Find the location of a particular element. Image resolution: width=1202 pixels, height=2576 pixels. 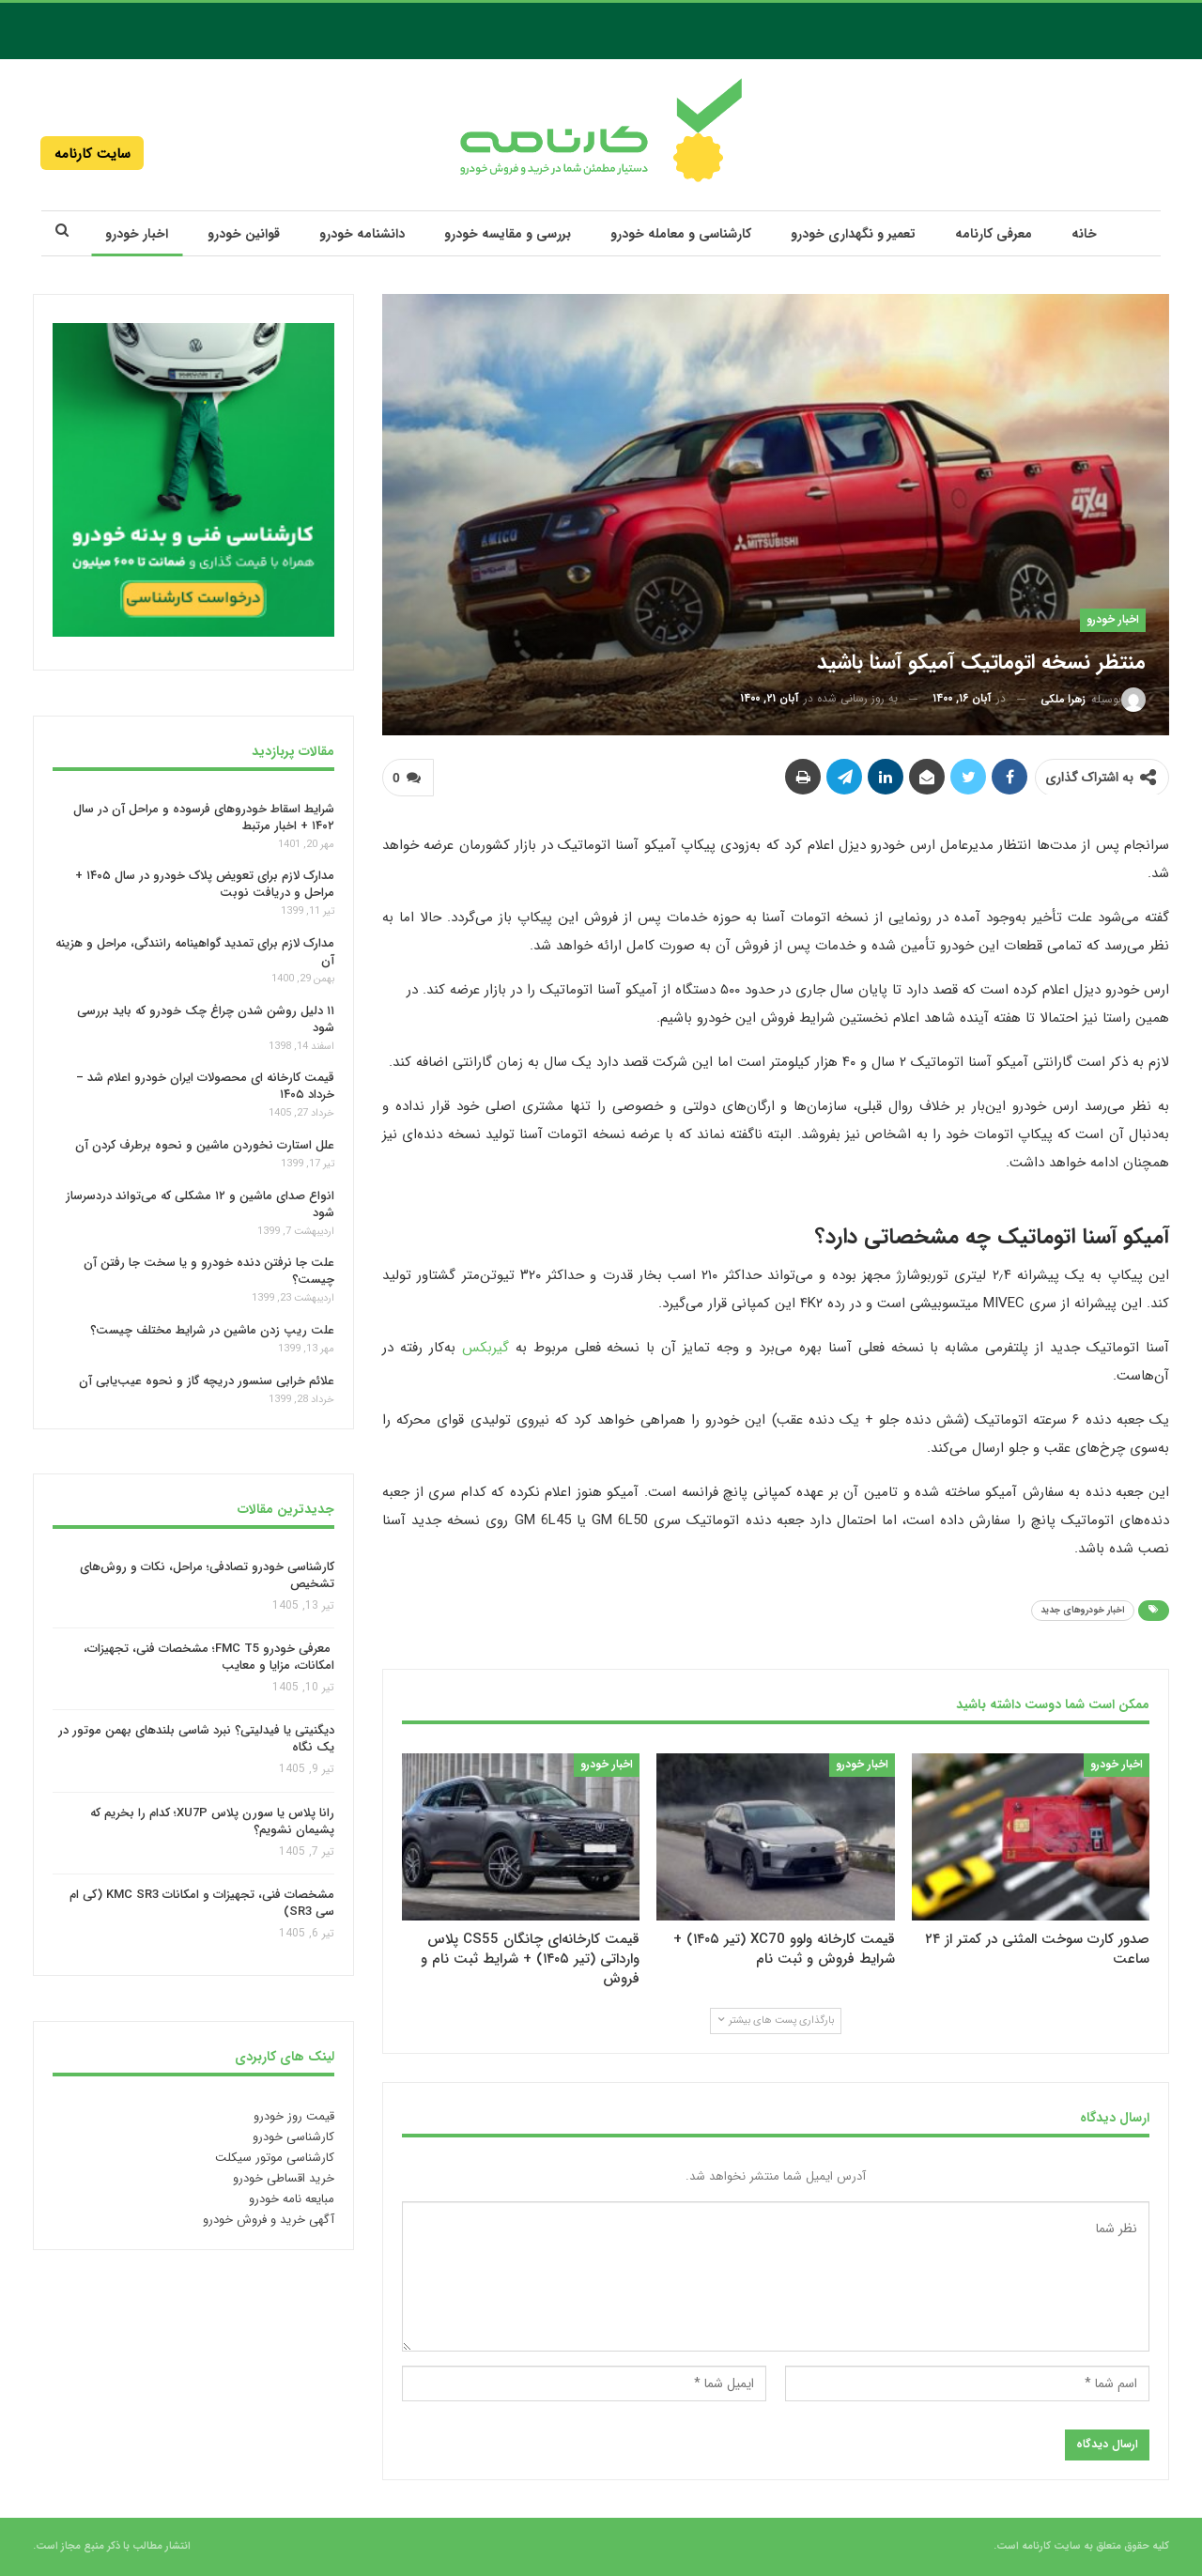

مشخصات فنی، تجهیزات و امکانات KMC SR3 (کی ام سی SR3) is located at coordinates (201, 1904).